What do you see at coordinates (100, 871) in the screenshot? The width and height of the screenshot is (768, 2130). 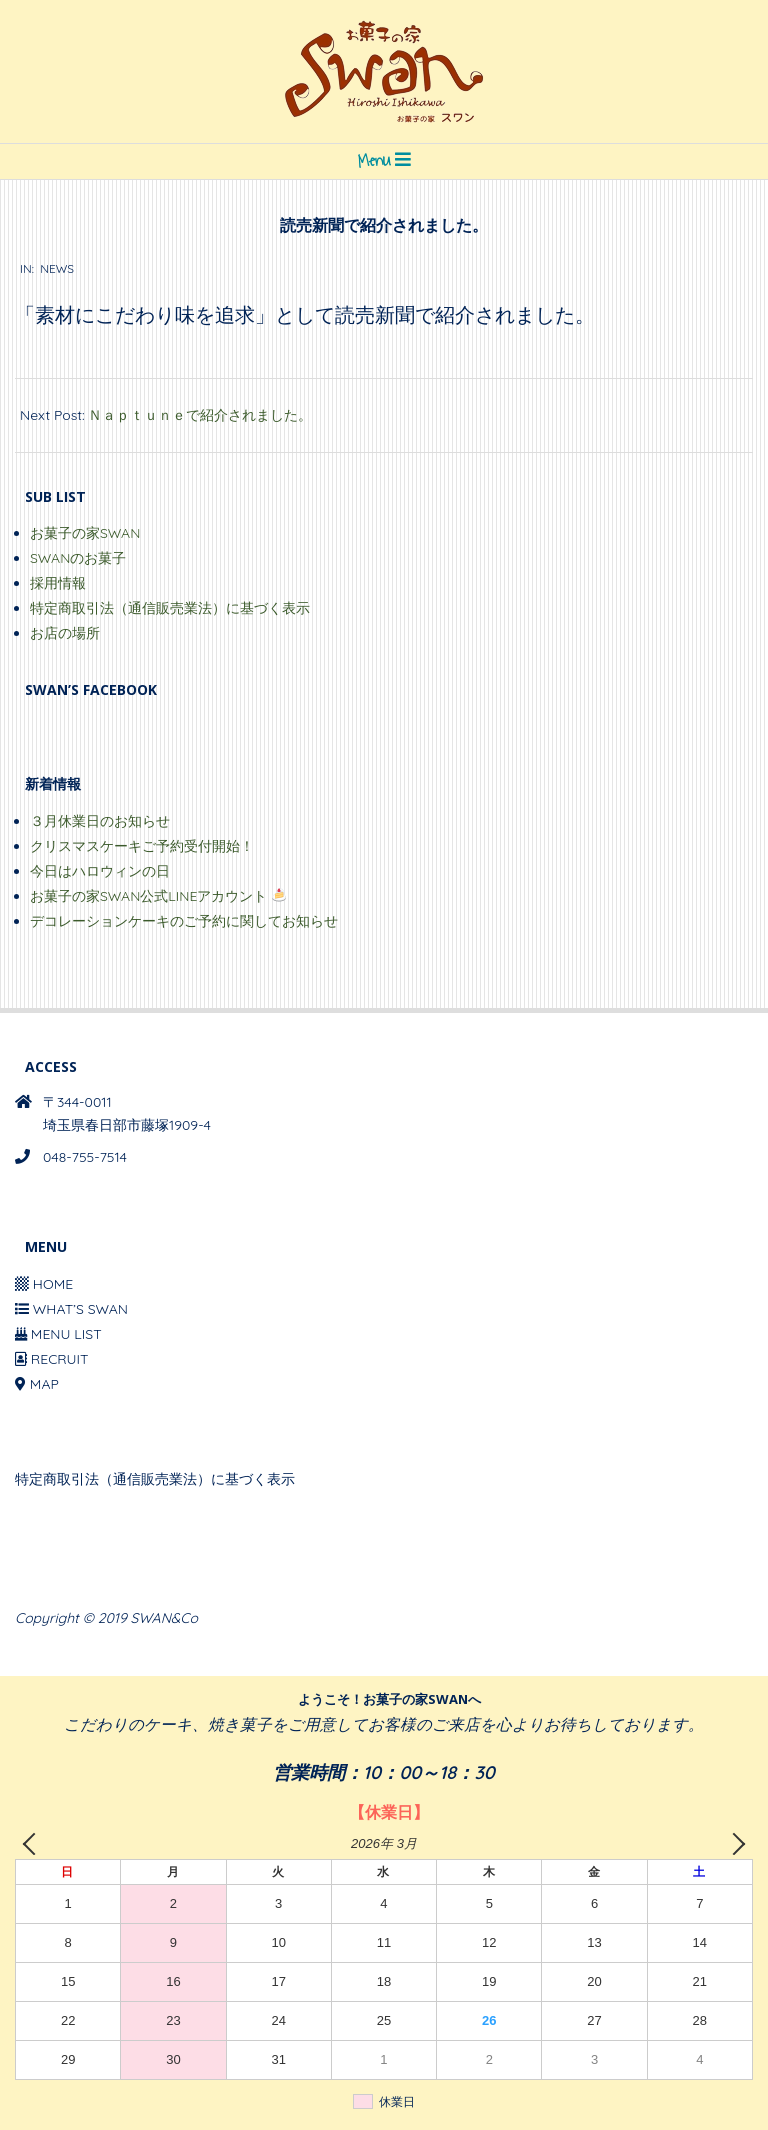 I see `今日はハロウィンの日` at bounding box center [100, 871].